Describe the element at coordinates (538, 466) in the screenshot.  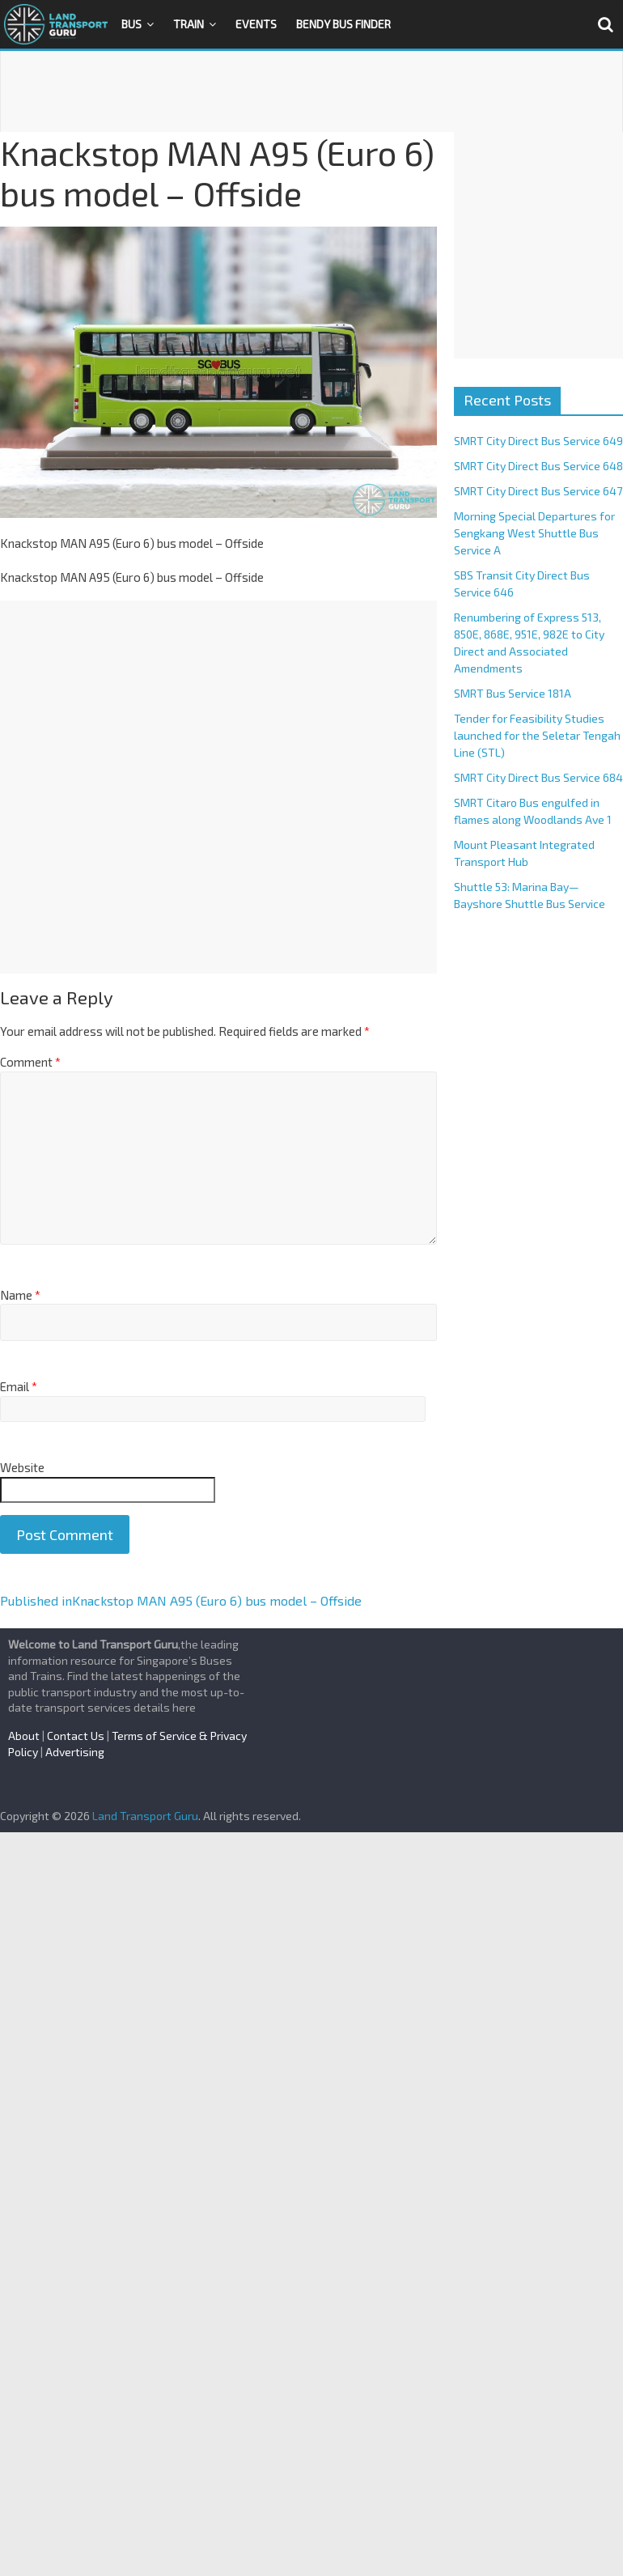
I see `SMRT City Direct Bus Service 648` at that location.